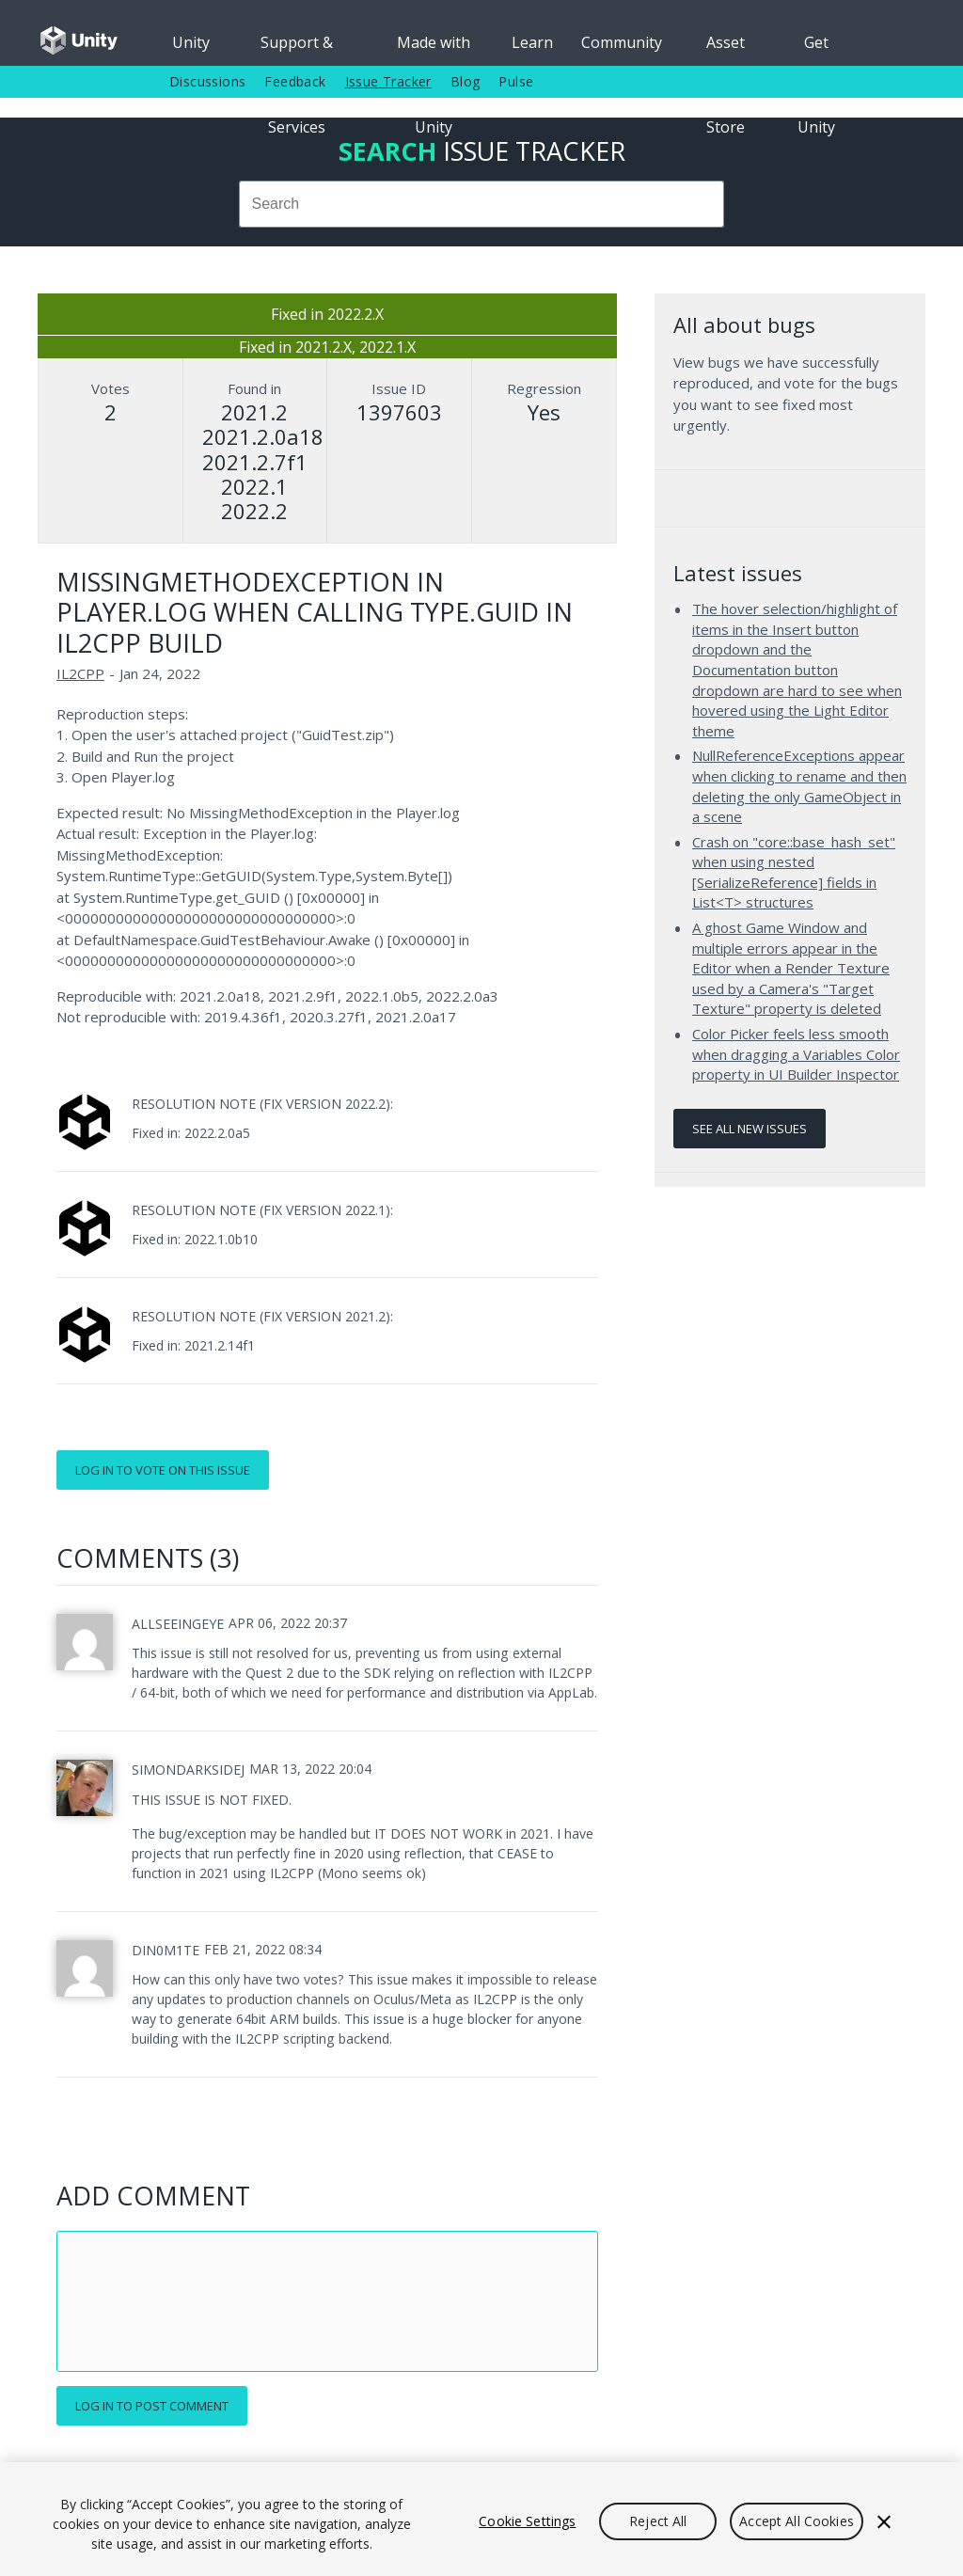 This screenshot has height=2576, width=963. I want to click on Support & Services, so click(296, 49).